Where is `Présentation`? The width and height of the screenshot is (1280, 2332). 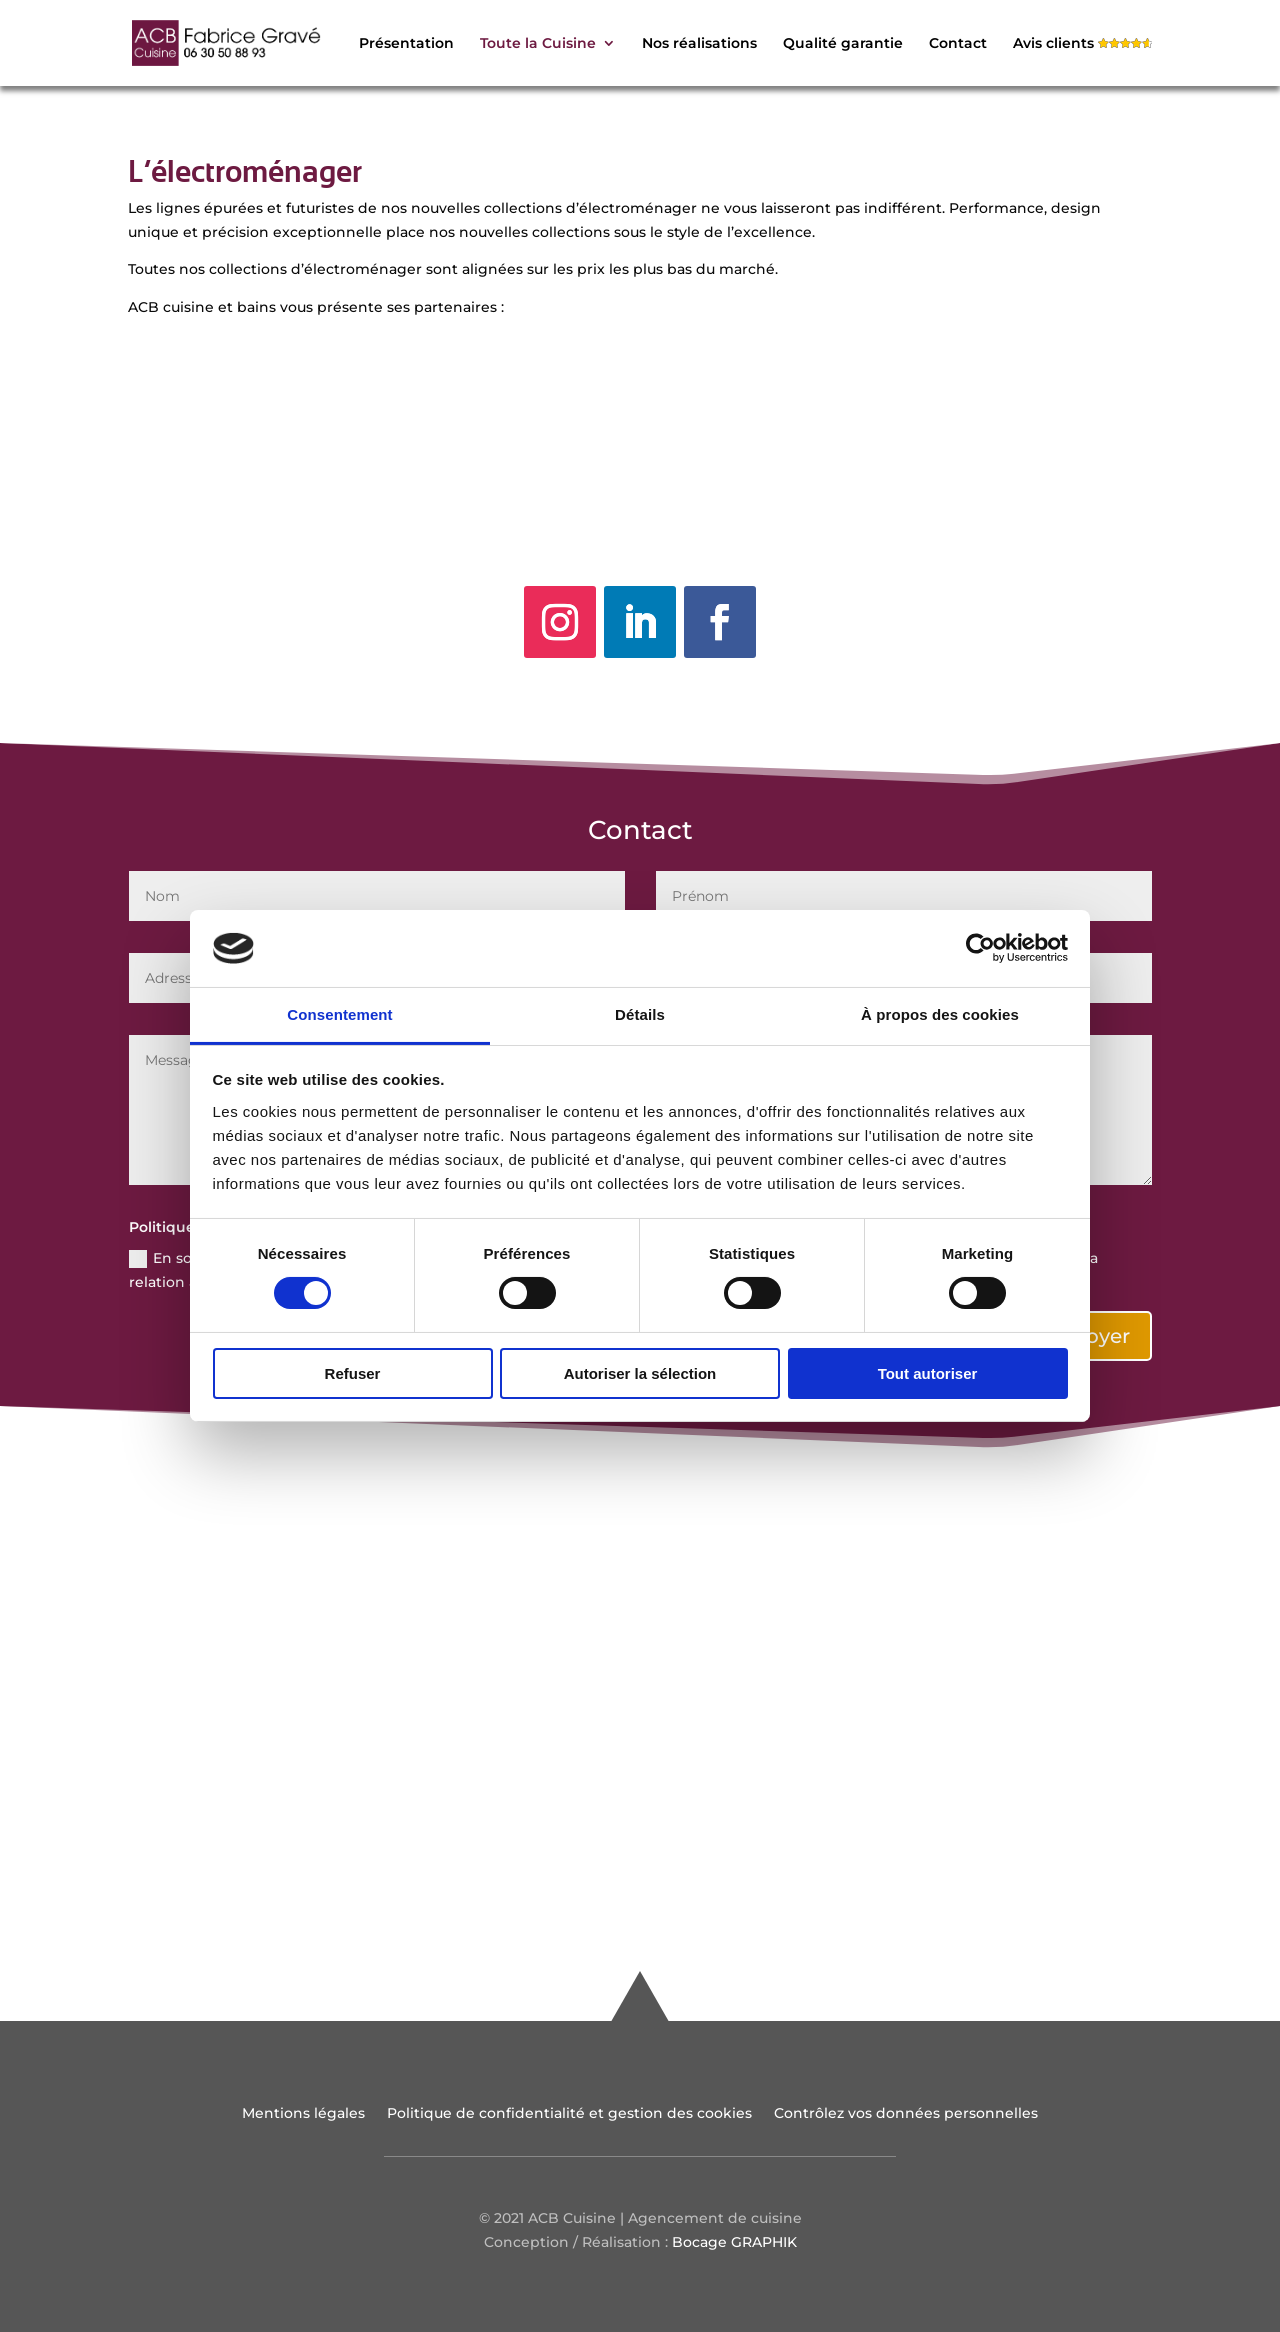 Présentation is located at coordinates (406, 44).